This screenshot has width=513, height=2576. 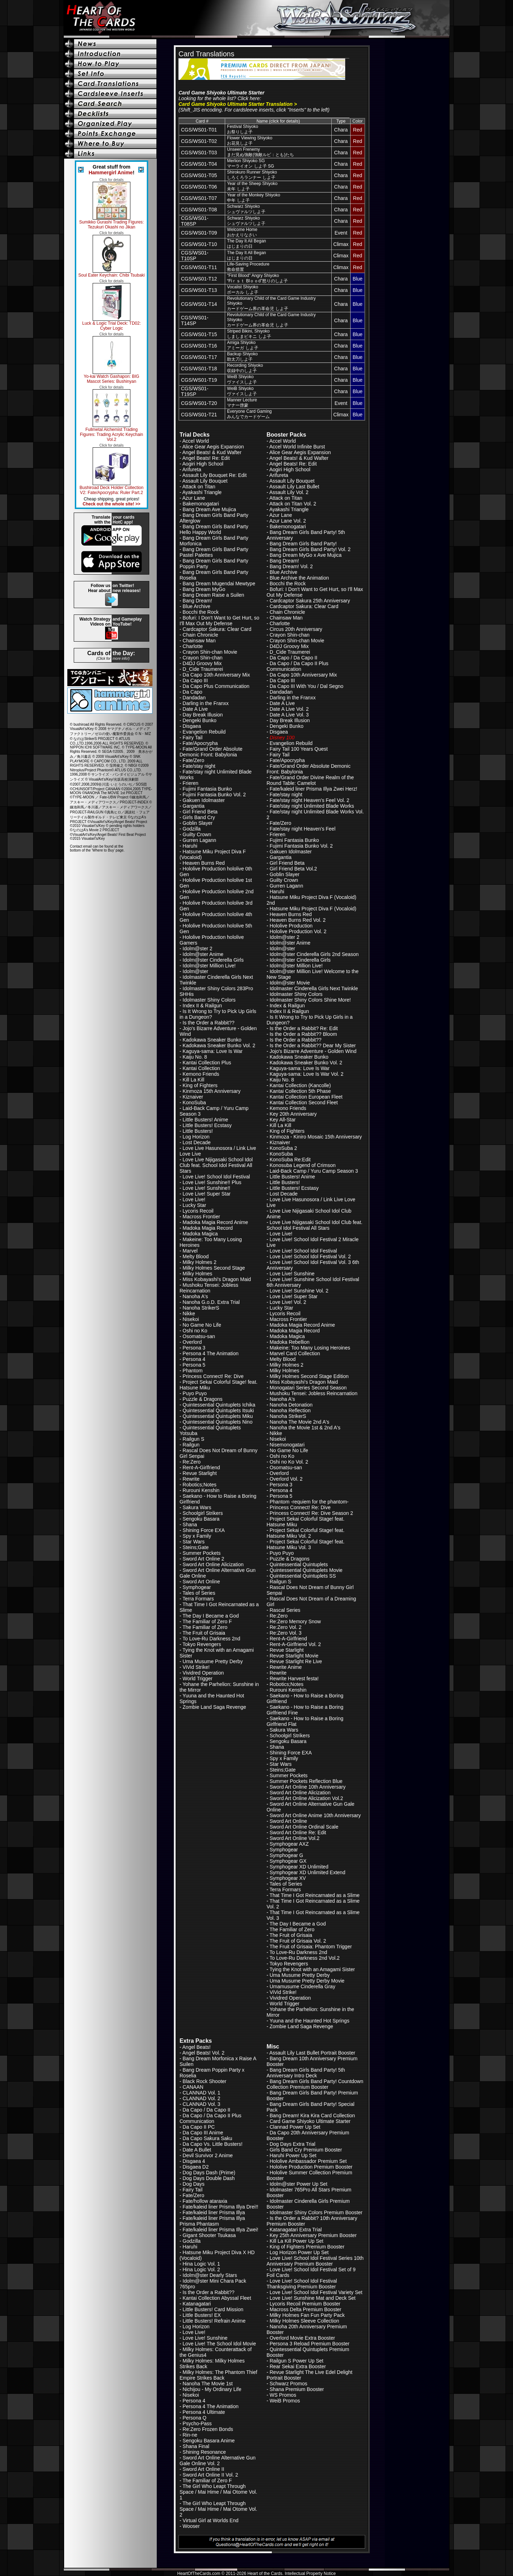 I want to click on pending rights holders, so click(x=126, y=826).